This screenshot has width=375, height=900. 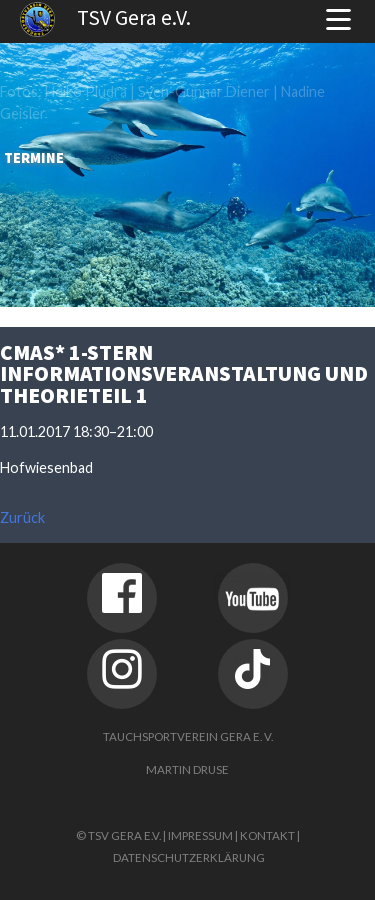 What do you see at coordinates (200, 835) in the screenshot?
I see `Impressum` at bounding box center [200, 835].